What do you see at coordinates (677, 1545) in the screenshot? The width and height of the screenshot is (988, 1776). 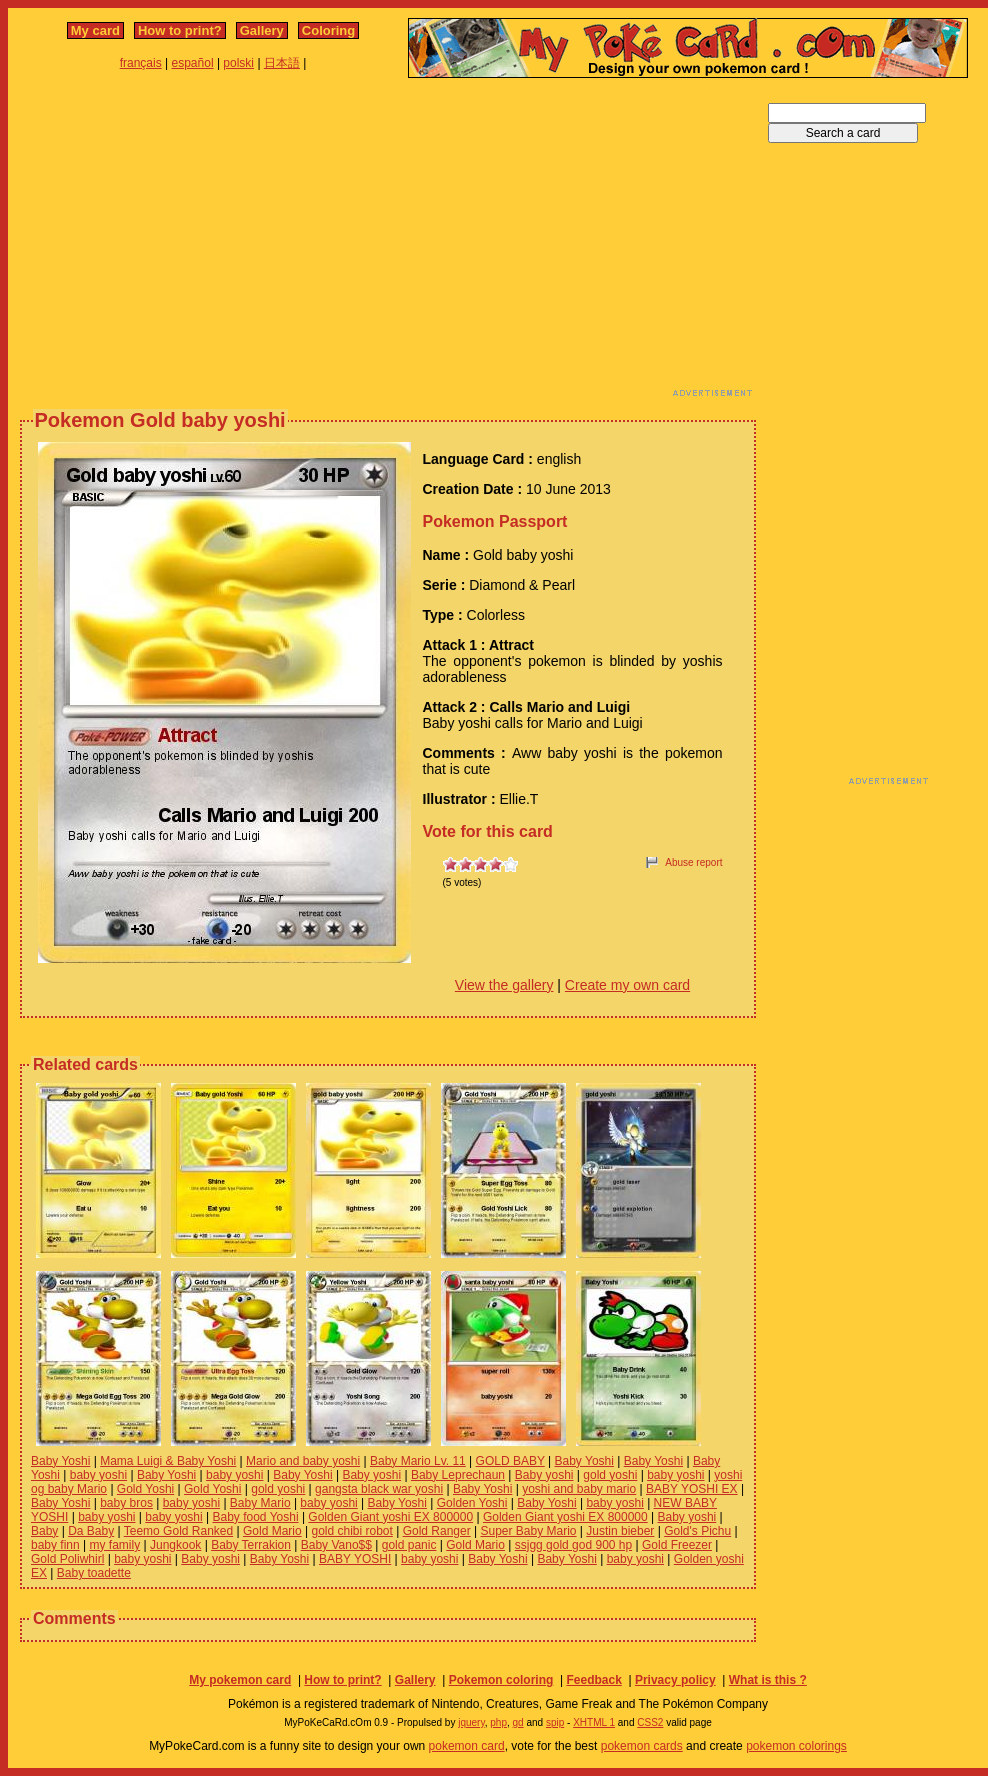 I see `Gold Freezer` at bounding box center [677, 1545].